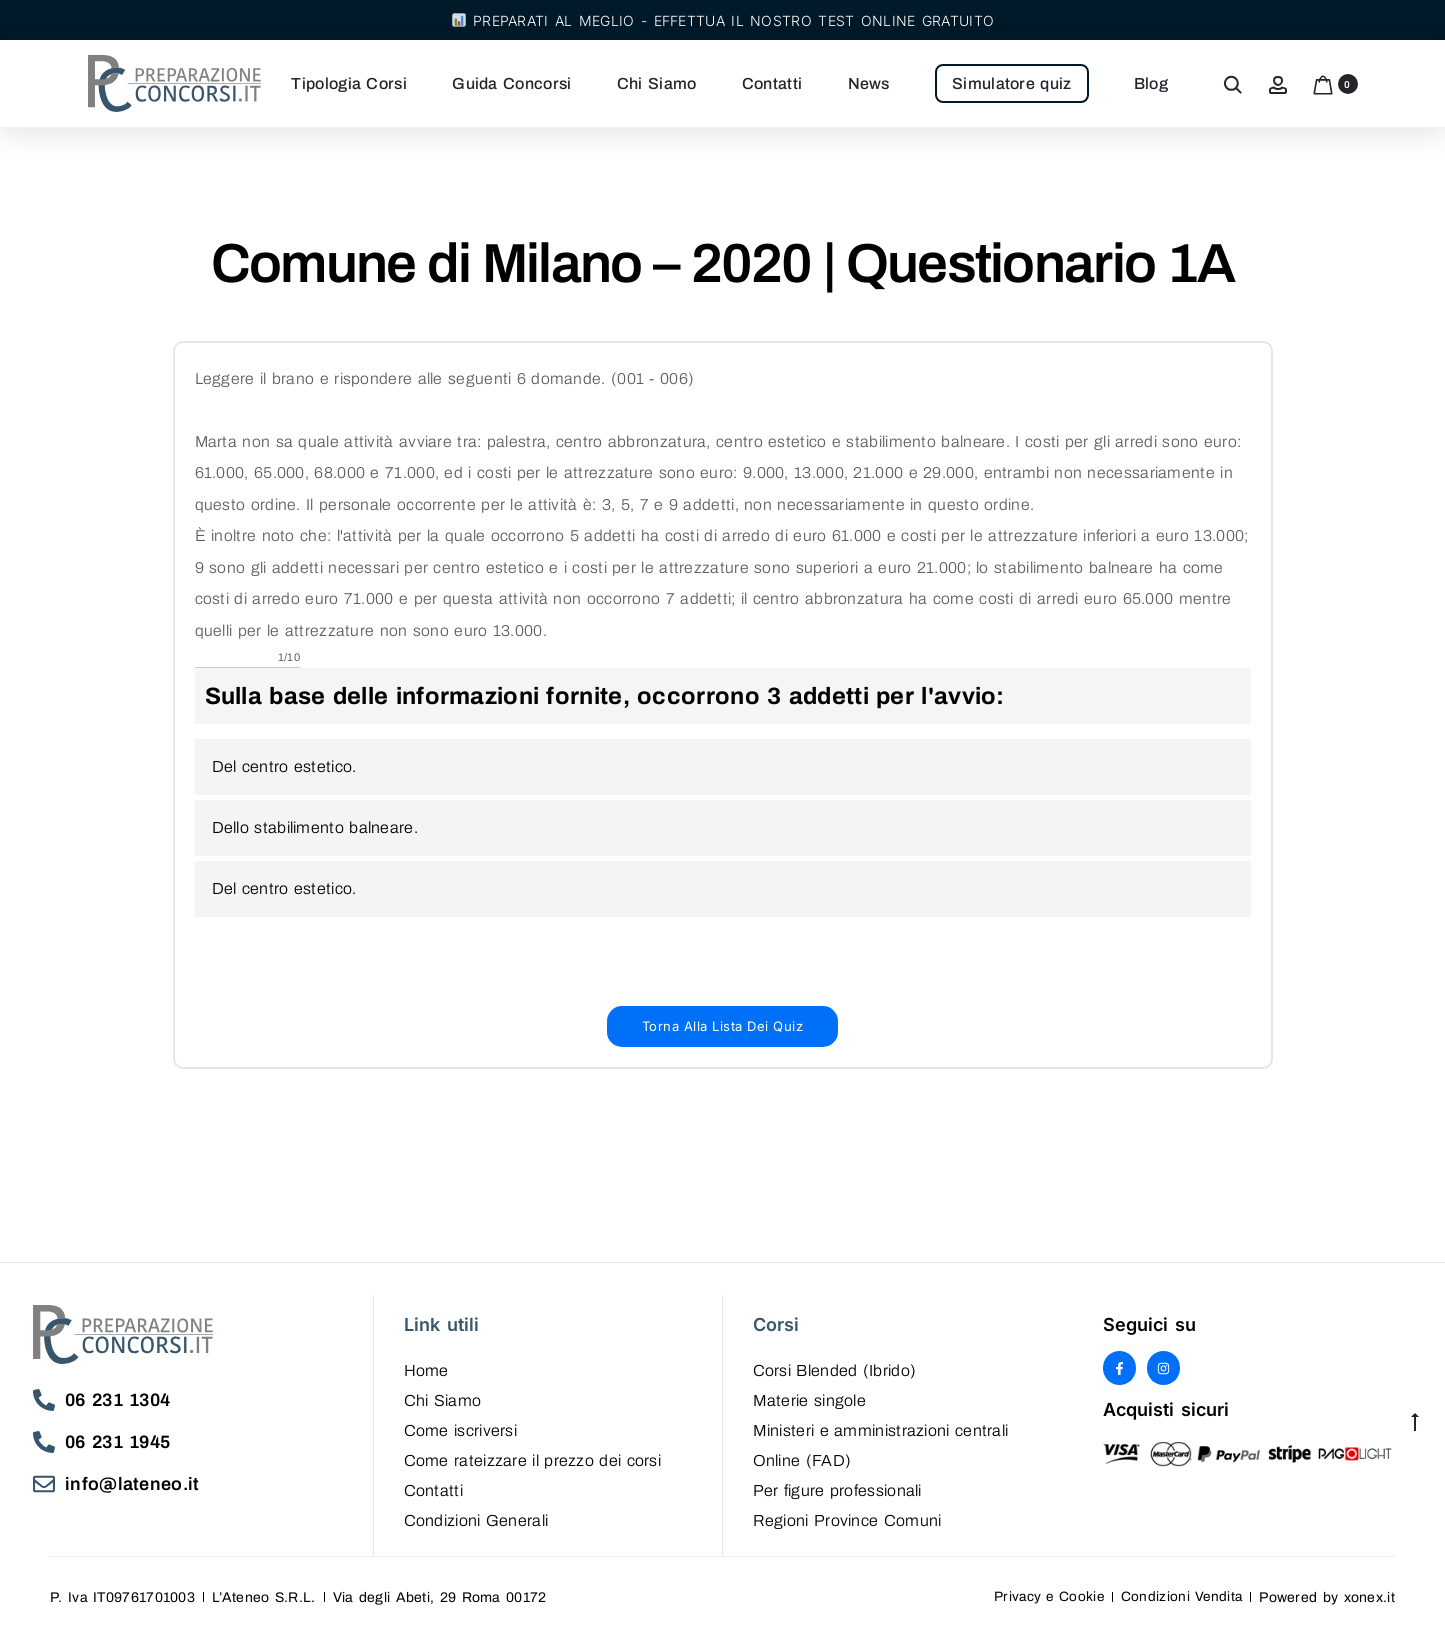 This screenshot has height=1649, width=1445. Describe the element at coordinates (847, 1532) in the screenshot. I see `Regioni Province Comuni` at that location.